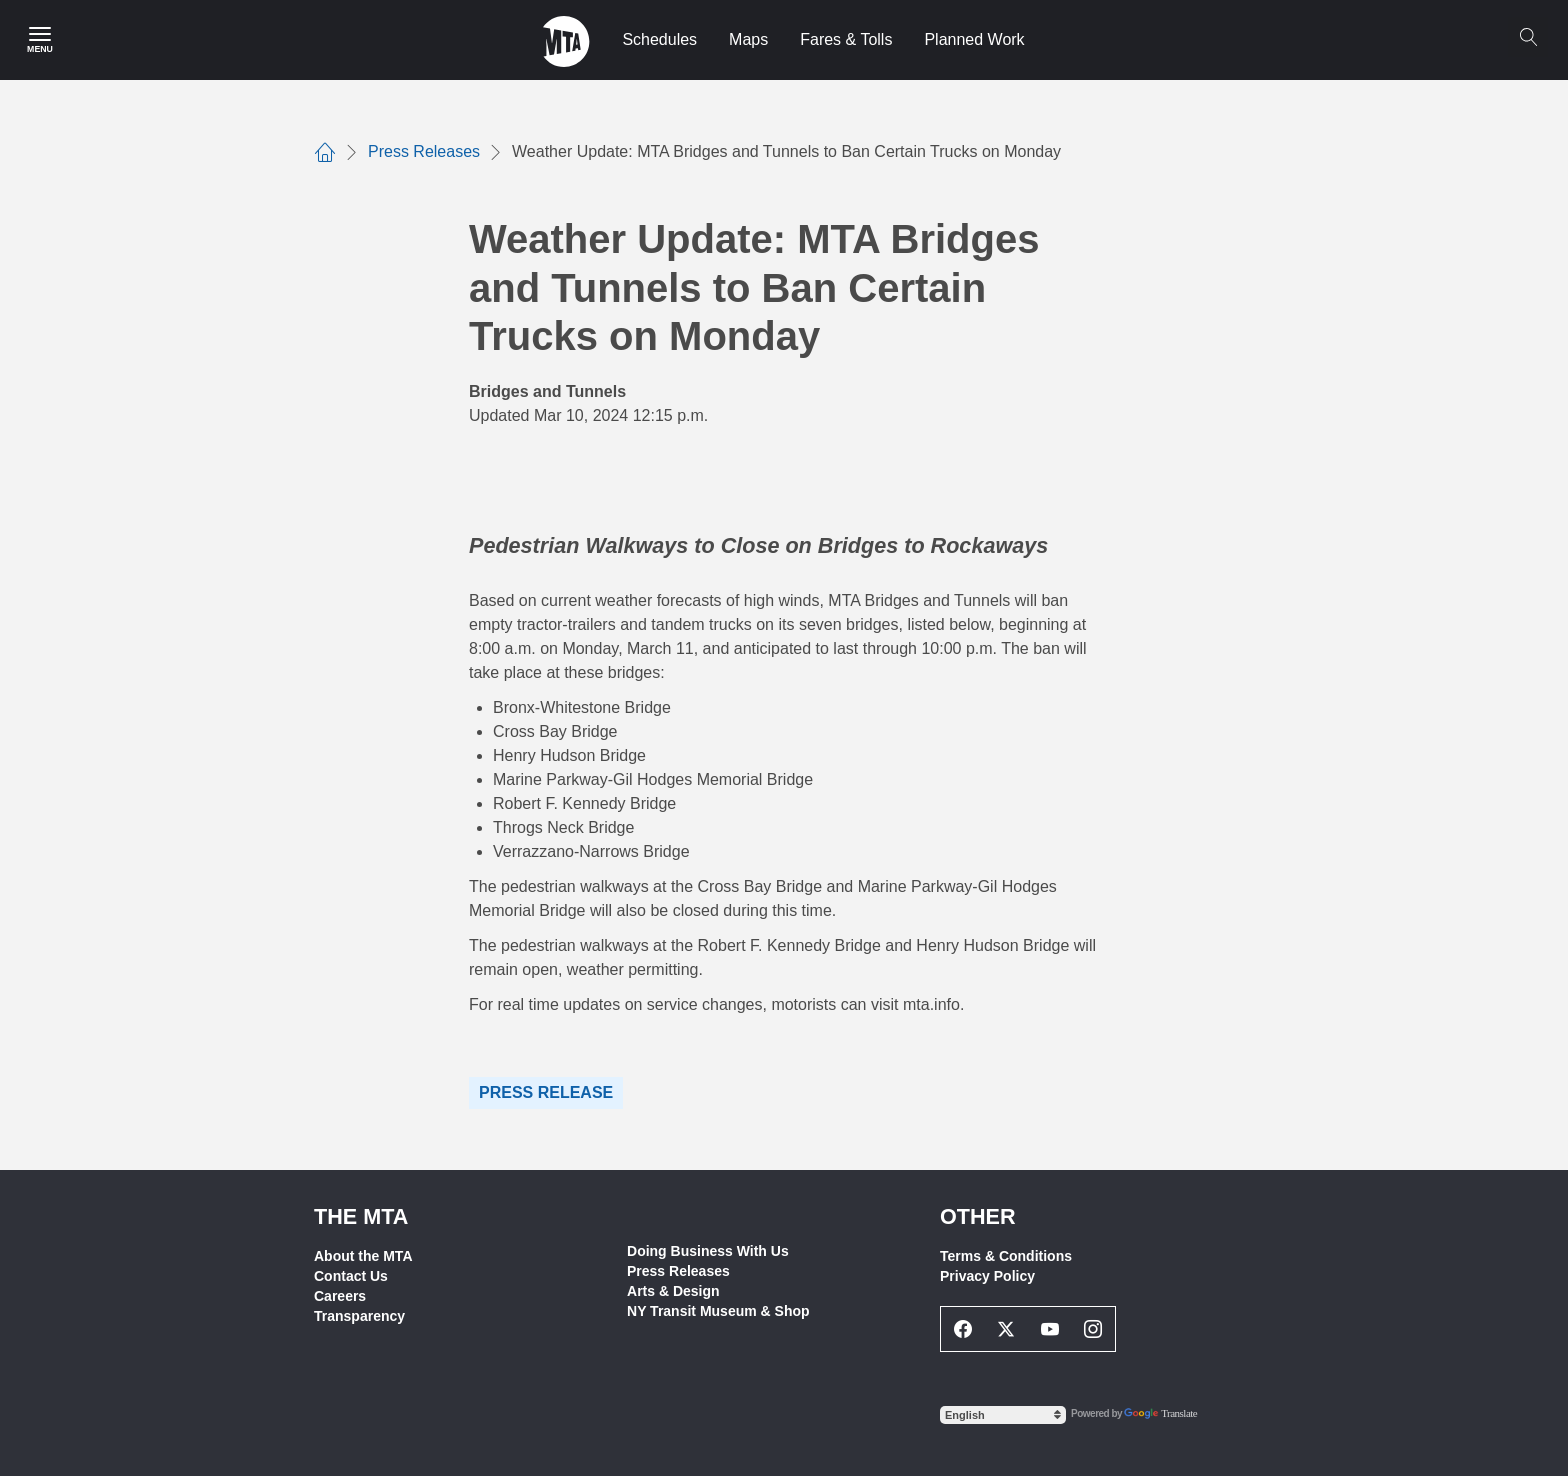  I want to click on [Select Language], so click(1003, 1415).